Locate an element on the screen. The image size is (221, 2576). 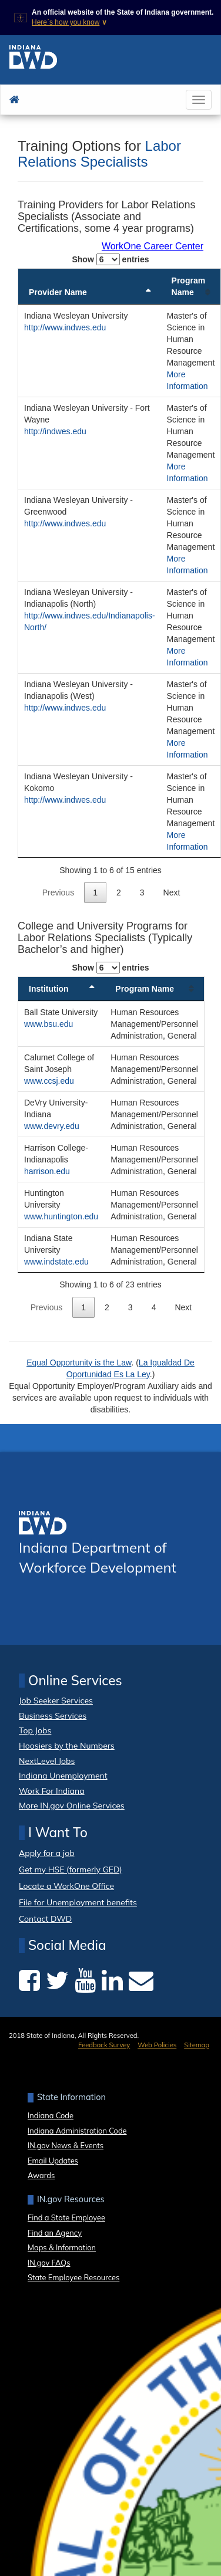
IN.gov FAQs is located at coordinates (49, 2262).